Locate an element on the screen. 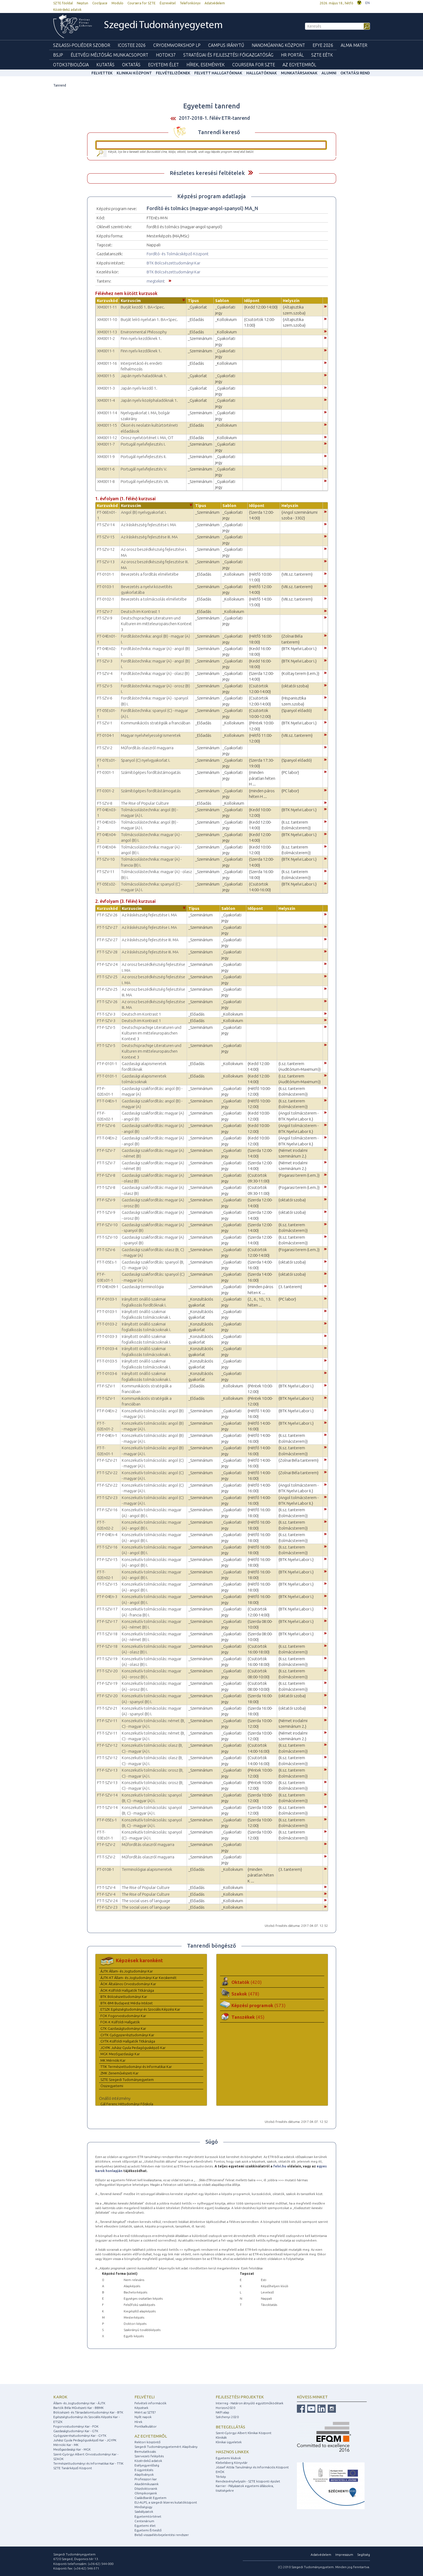  Az egyetemről is located at coordinates (151, 2436).